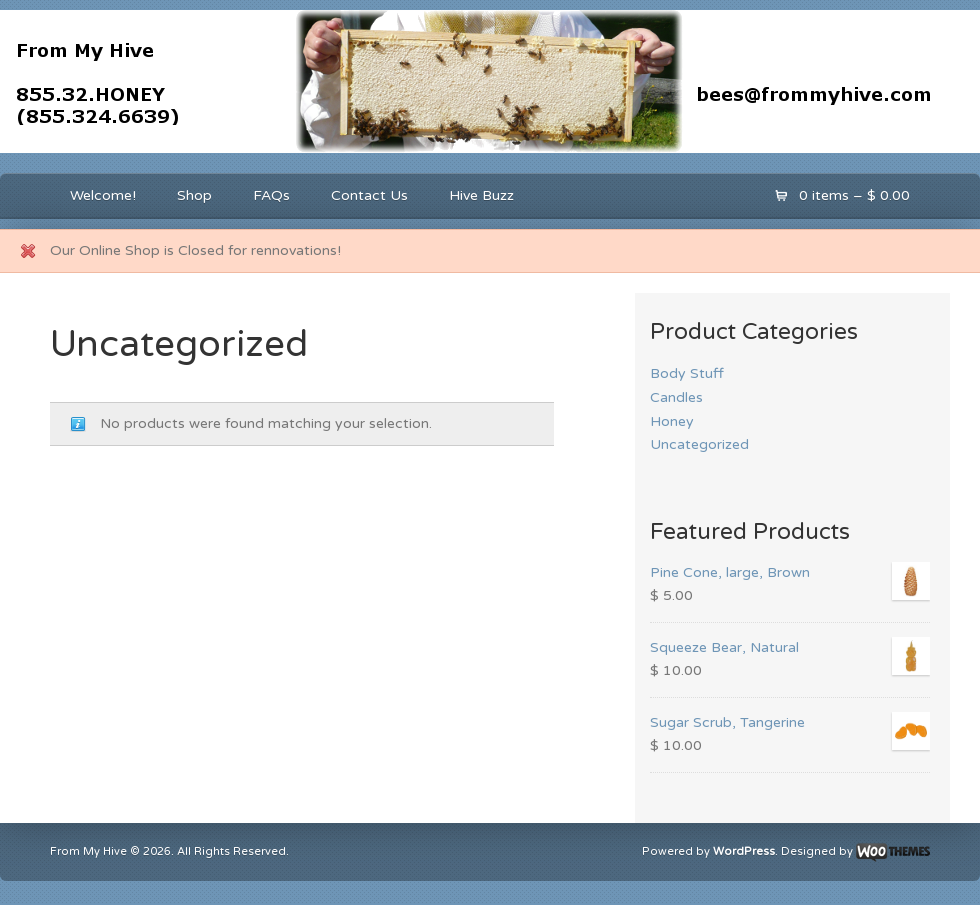 The image size is (980, 905). What do you see at coordinates (699, 444) in the screenshot?
I see `Uncategorized` at bounding box center [699, 444].